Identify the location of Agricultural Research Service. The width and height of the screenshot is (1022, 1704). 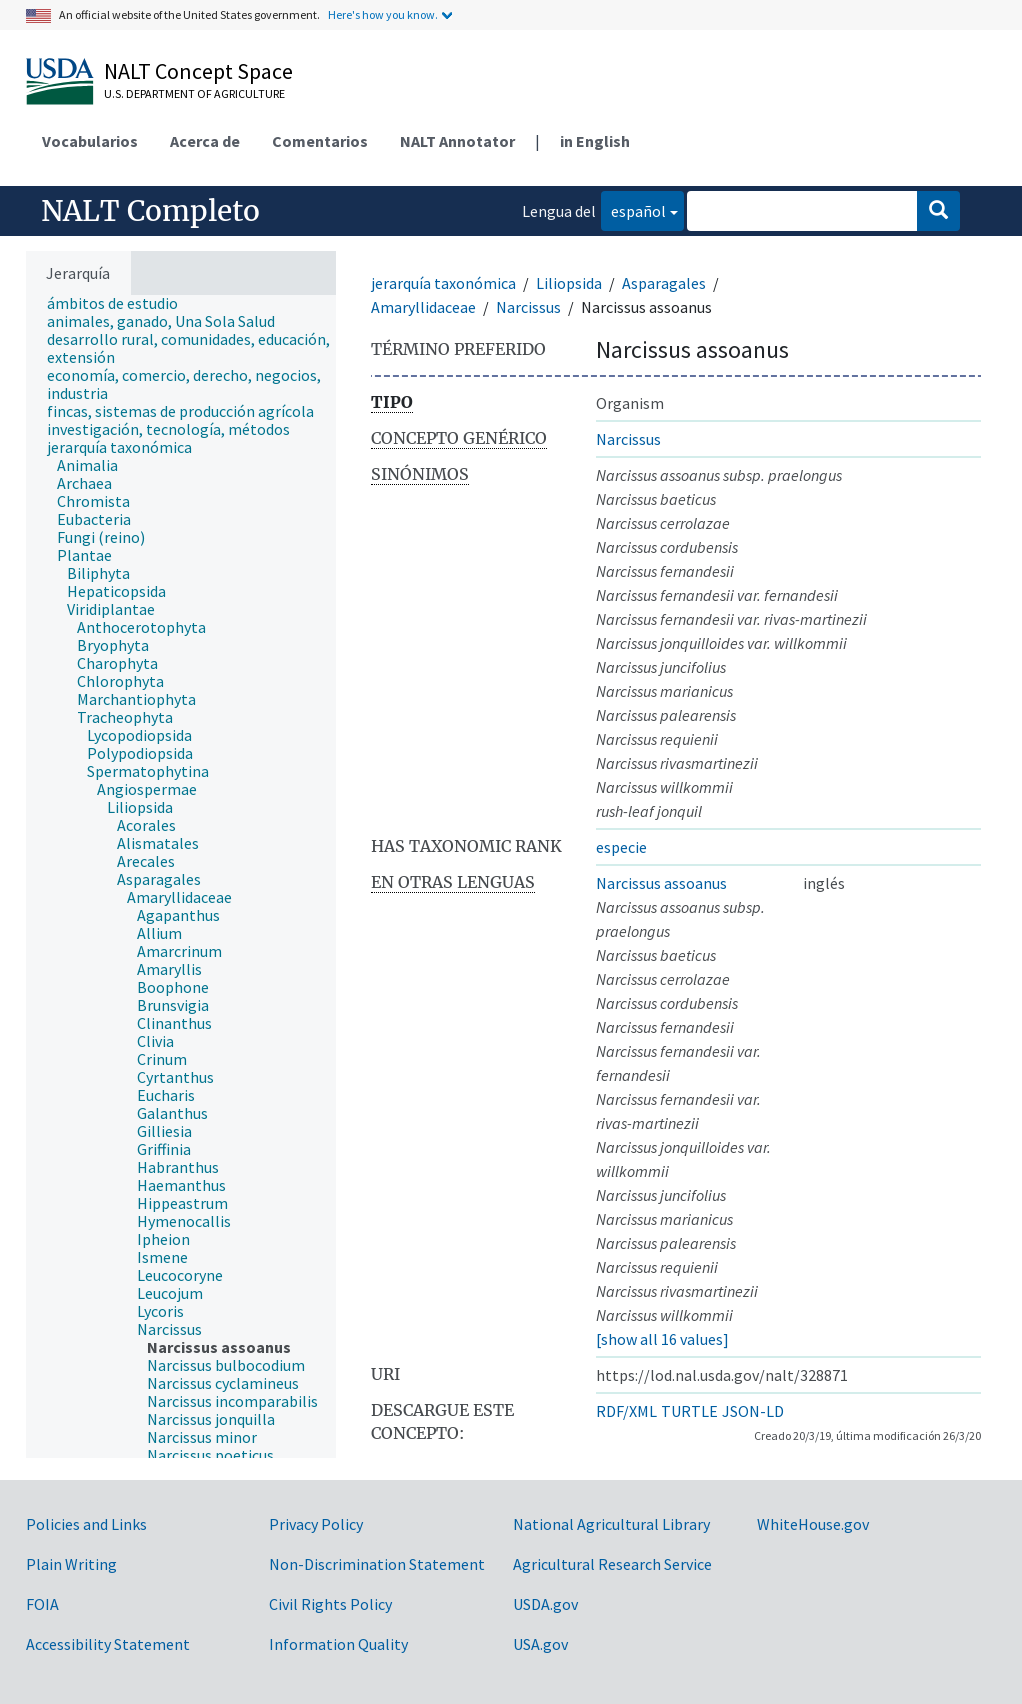
(612, 1564).